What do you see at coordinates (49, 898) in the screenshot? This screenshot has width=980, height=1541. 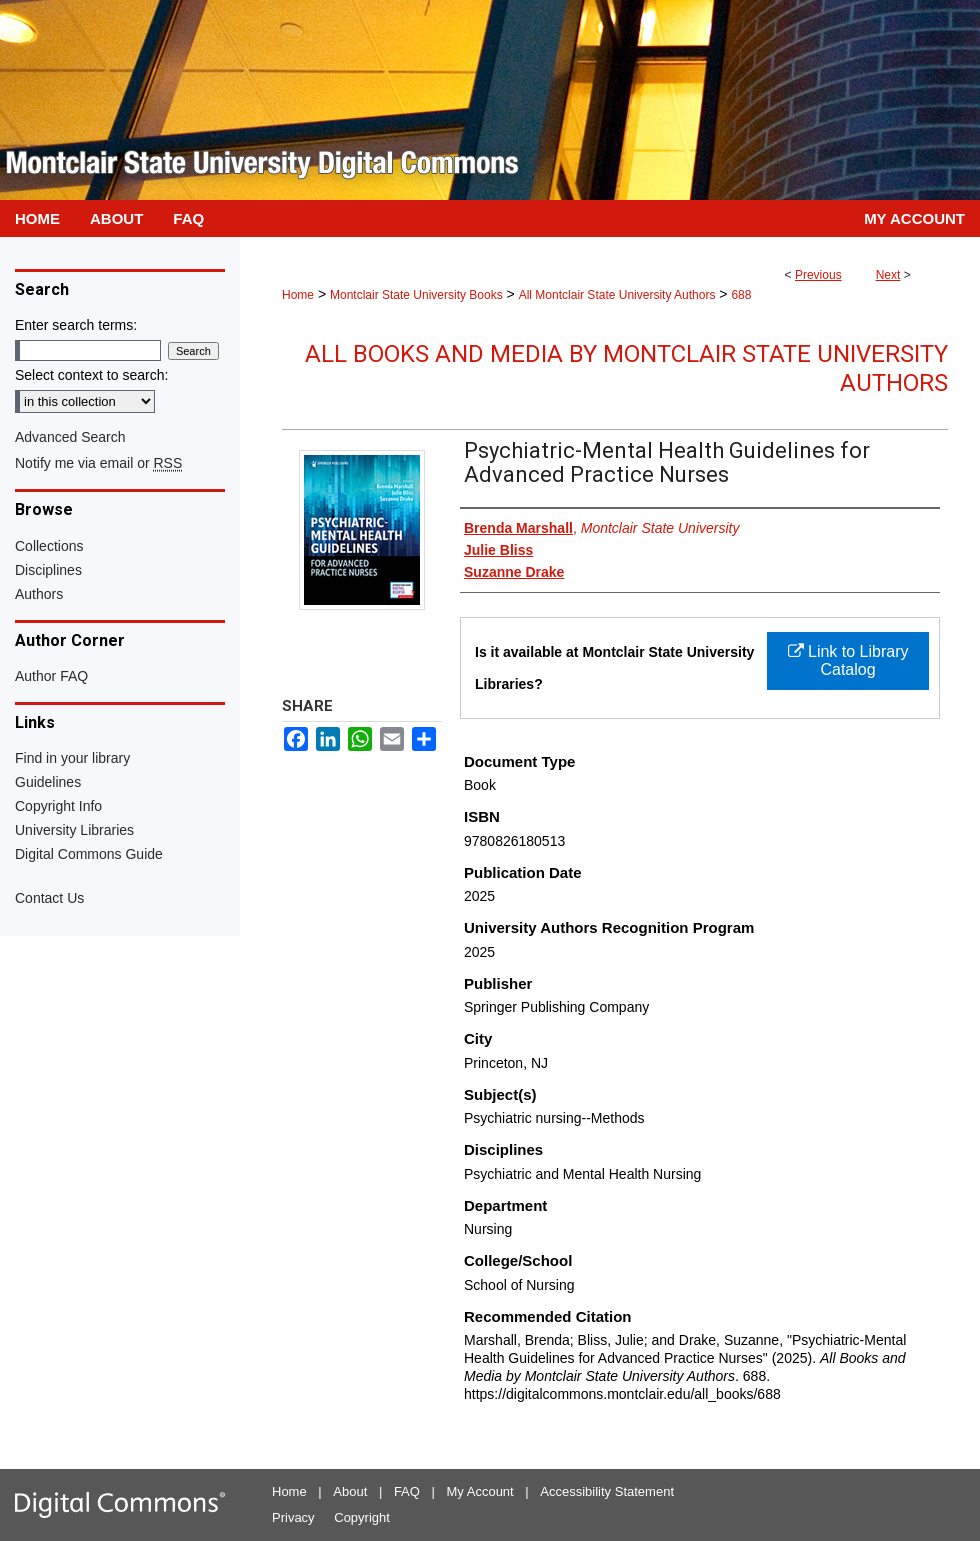 I see `Contact Us` at bounding box center [49, 898].